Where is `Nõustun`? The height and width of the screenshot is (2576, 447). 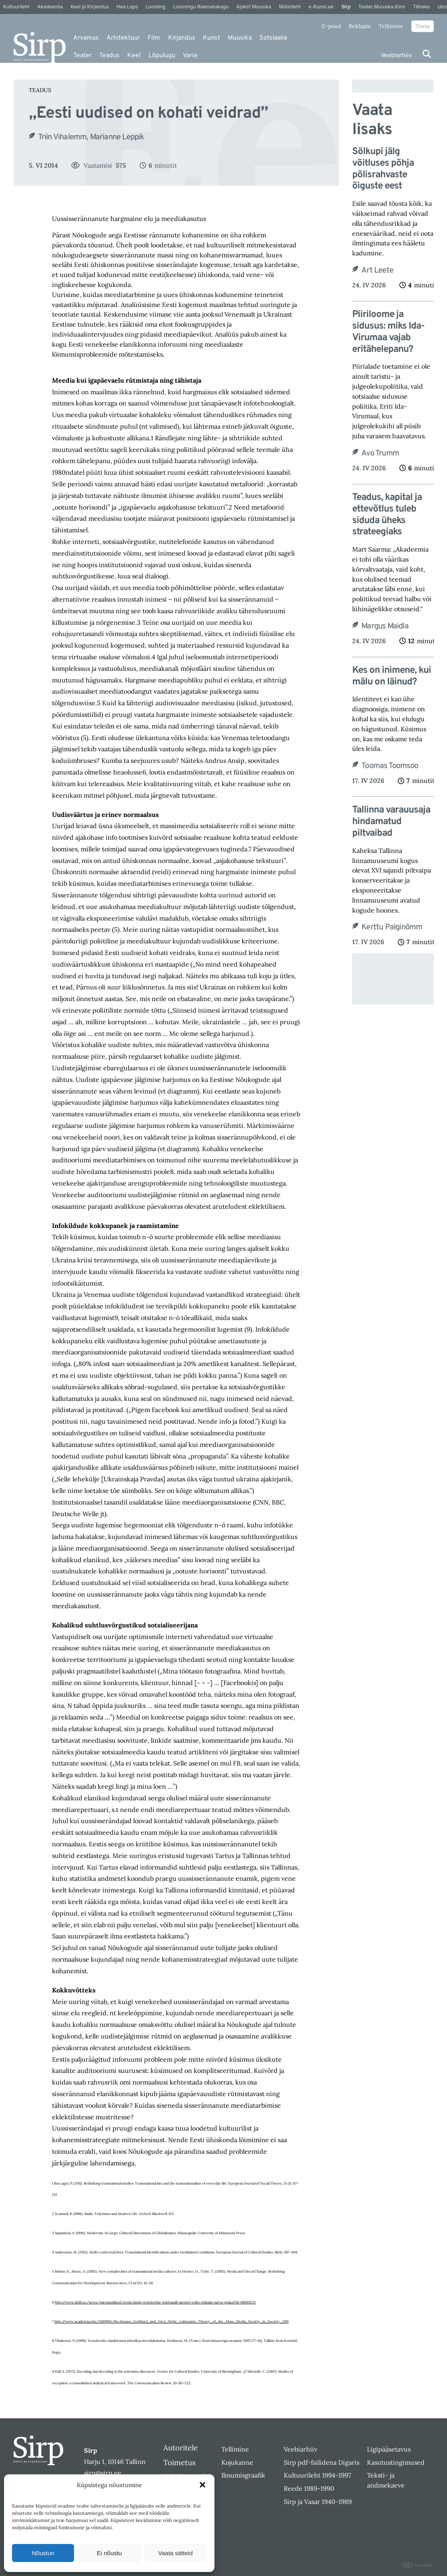 Nõustun is located at coordinates (43, 2553).